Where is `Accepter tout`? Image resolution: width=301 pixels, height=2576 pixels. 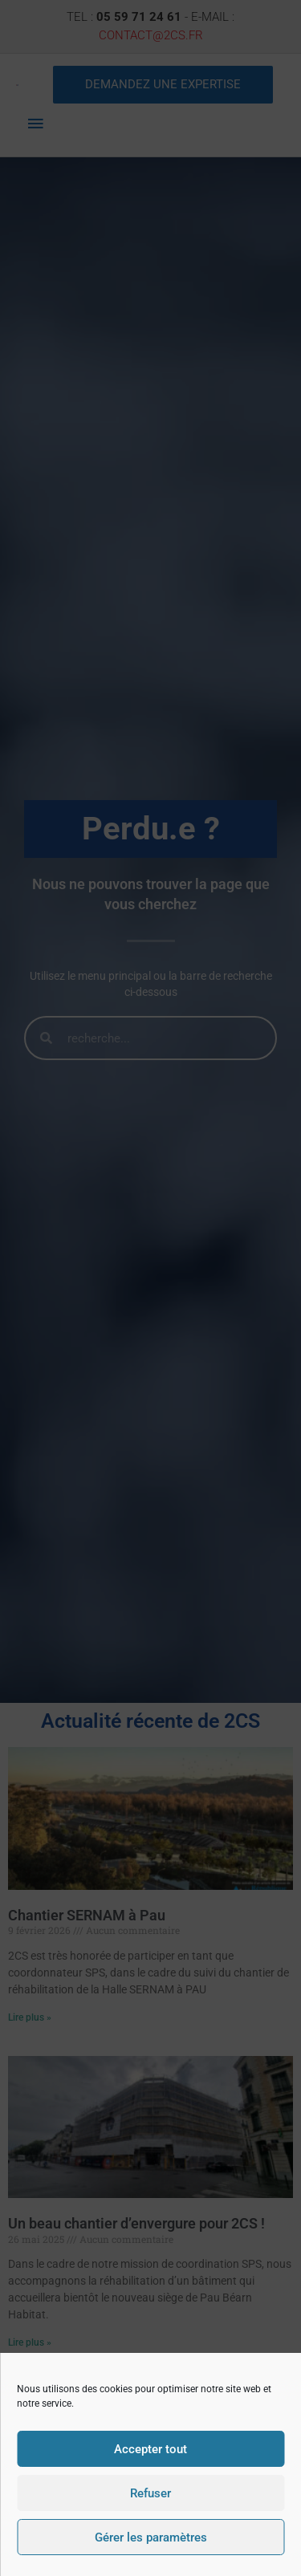 Accepter tout is located at coordinates (150, 2449).